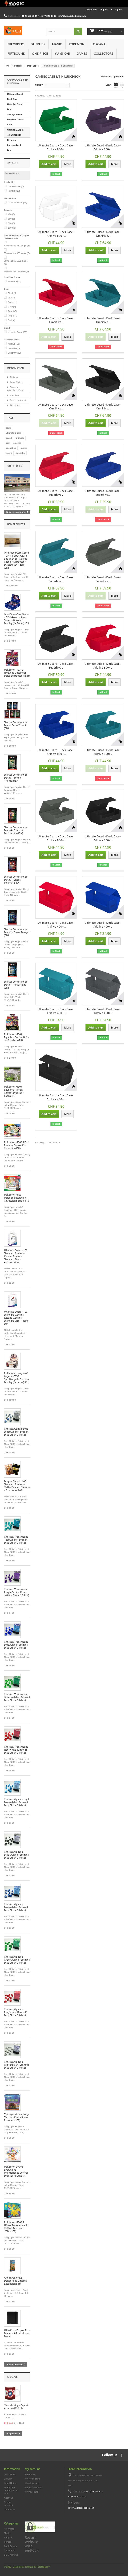 This screenshot has width=128, height=2576. I want to click on 430 double / 550 single, so click(17, 245).